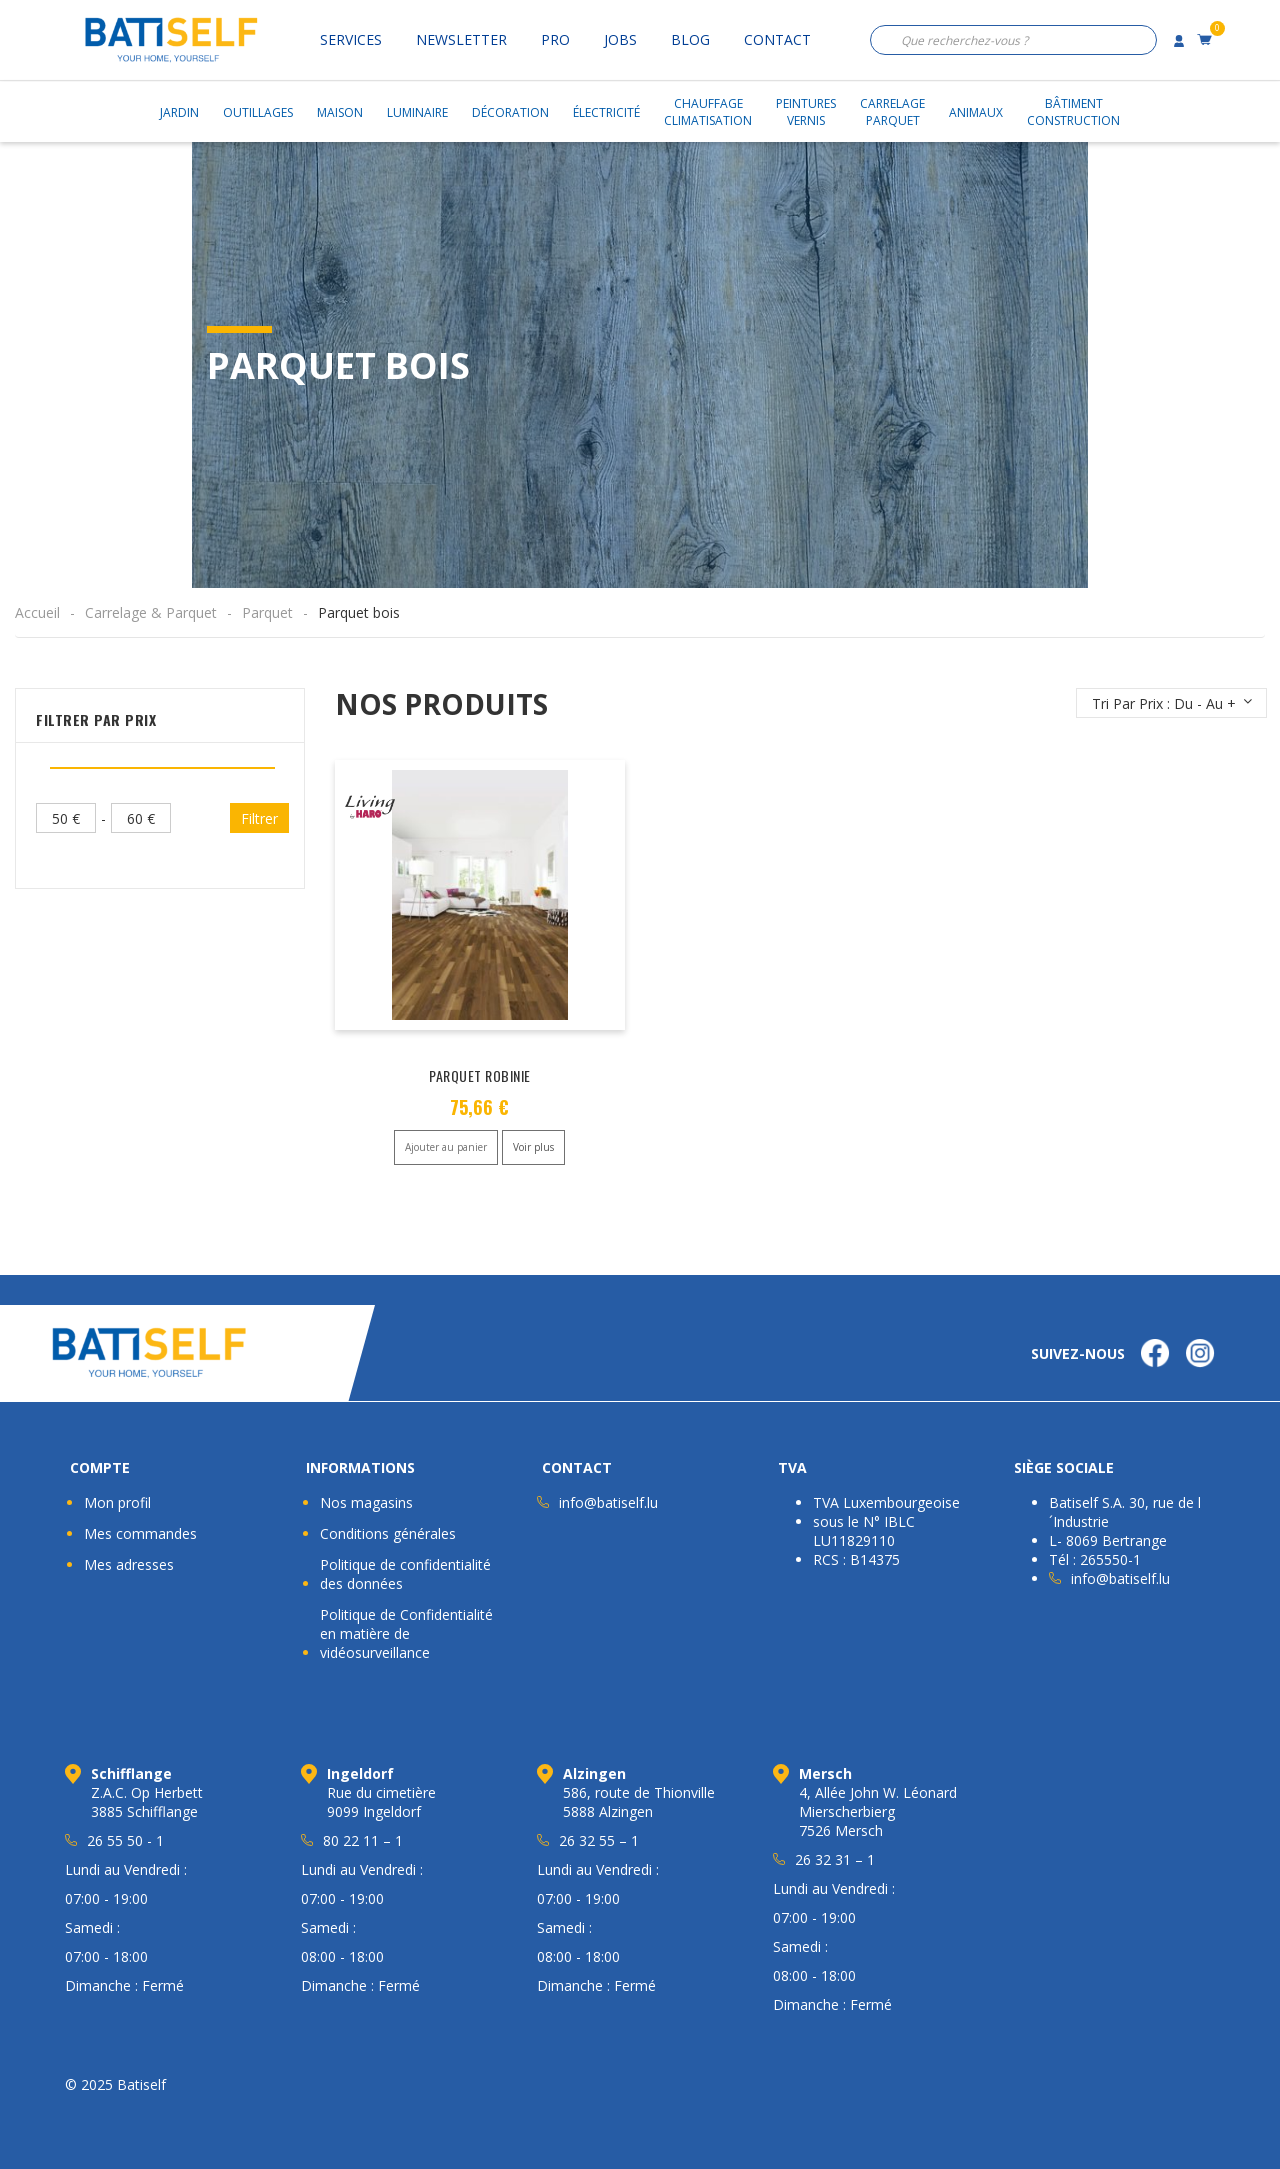 This screenshot has width=1280, height=2169. Describe the element at coordinates (606, 112) in the screenshot. I see `Électricité` at that location.